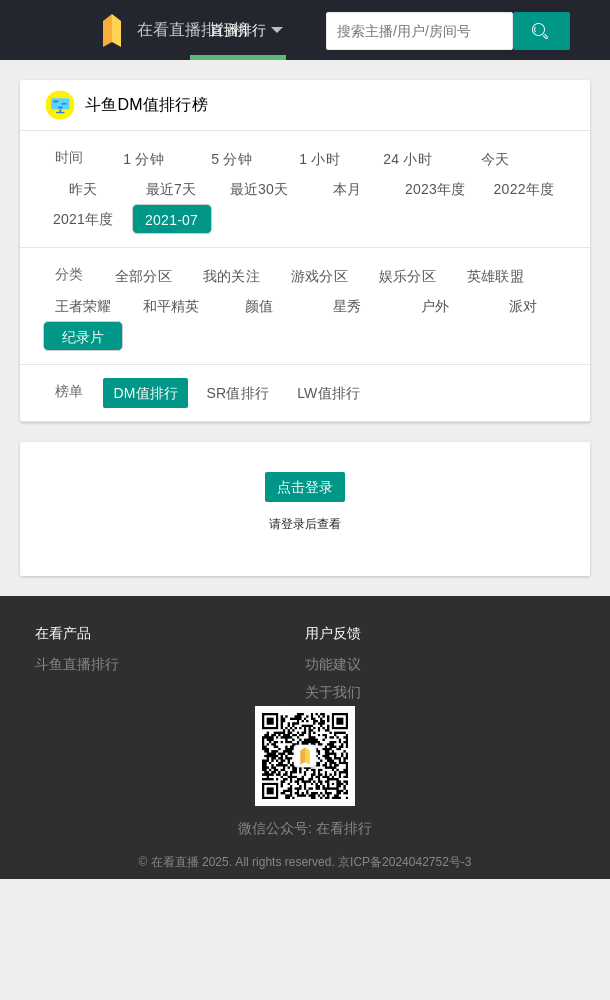  I want to click on 星秀, so click(347, 306).